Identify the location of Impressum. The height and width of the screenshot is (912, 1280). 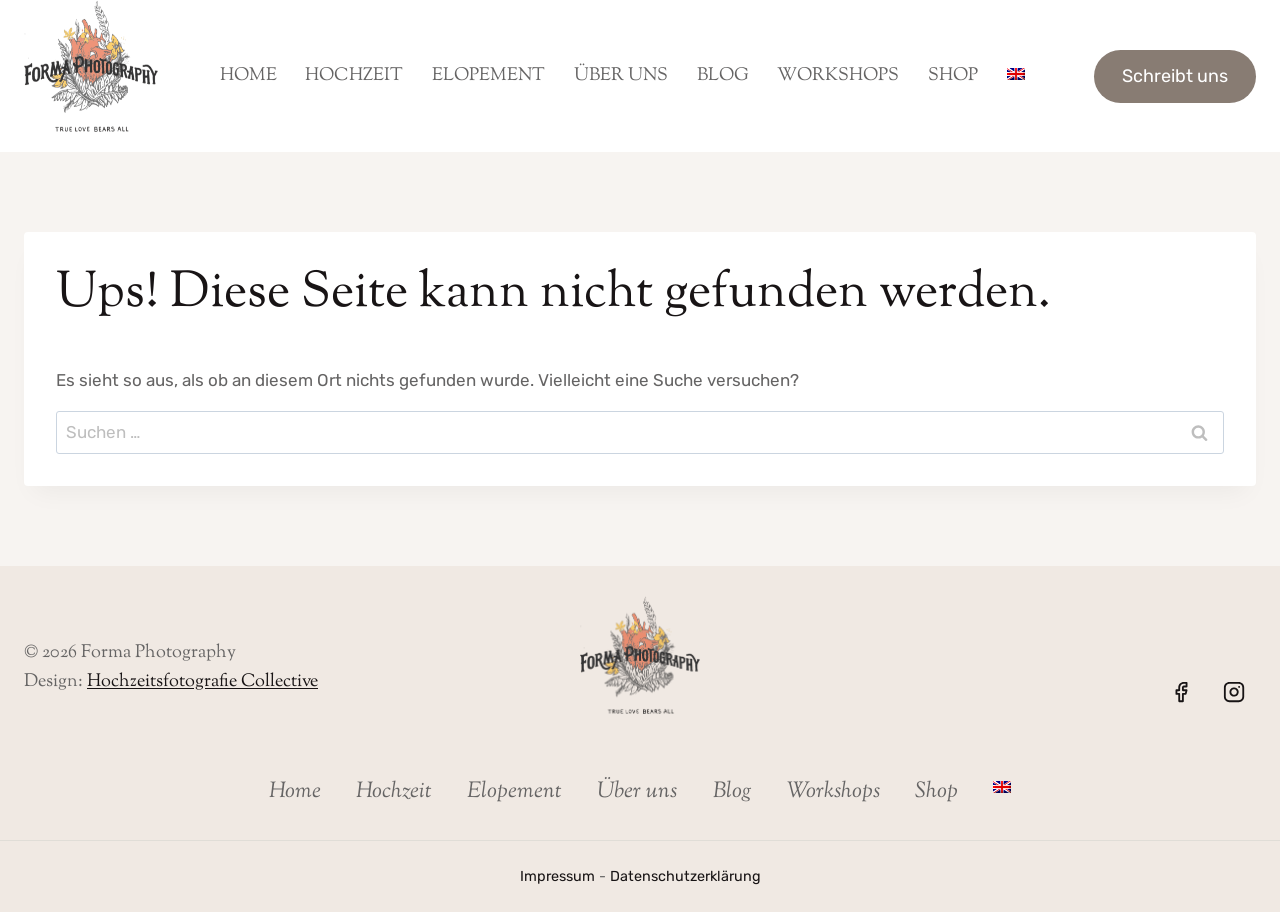
(557, 876).